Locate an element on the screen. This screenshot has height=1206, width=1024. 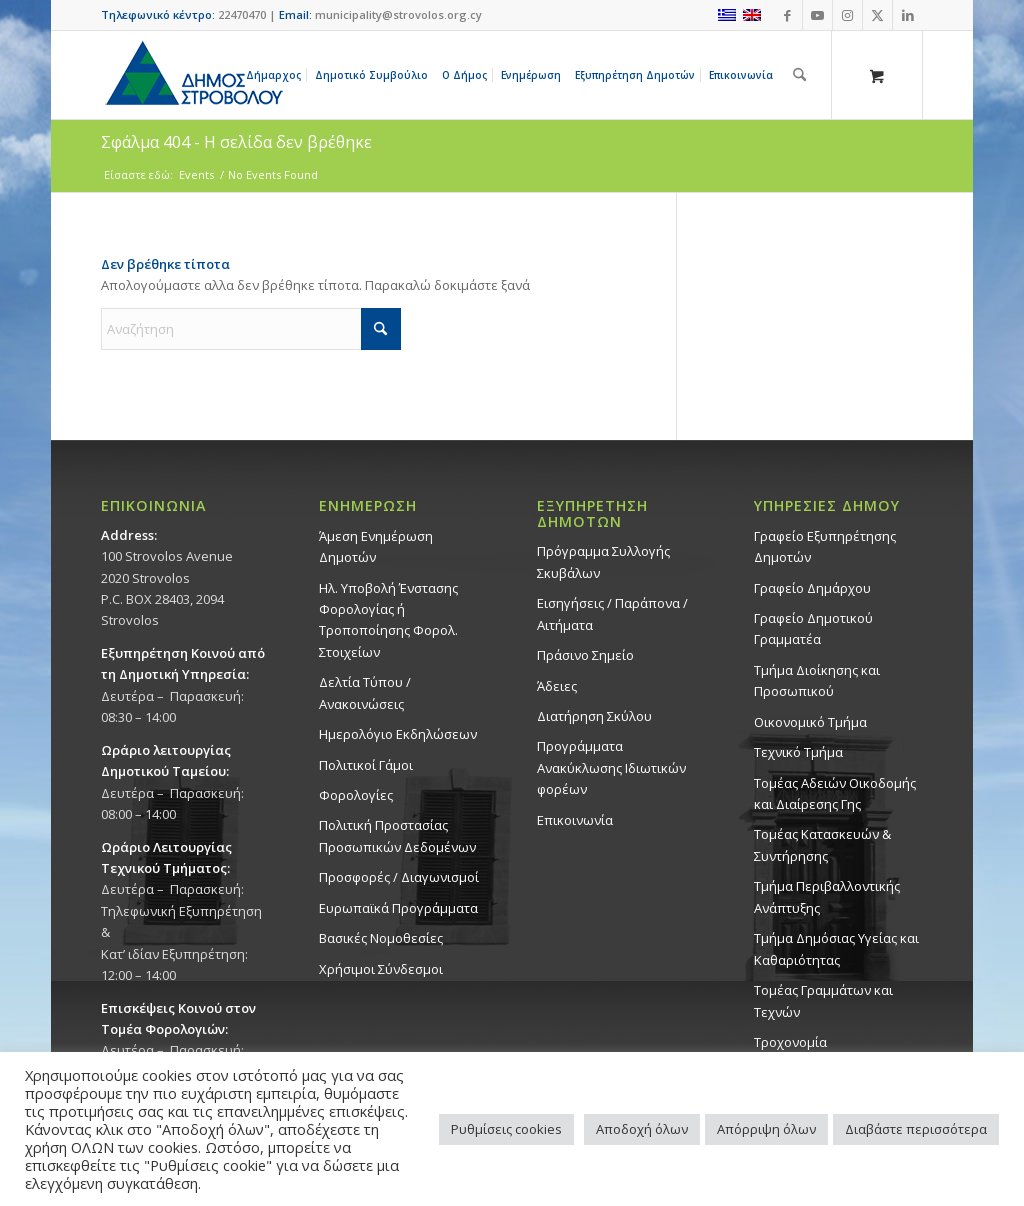
Ημερολόγιο Εκδηλώσεων is located at coordinates (398, 734).